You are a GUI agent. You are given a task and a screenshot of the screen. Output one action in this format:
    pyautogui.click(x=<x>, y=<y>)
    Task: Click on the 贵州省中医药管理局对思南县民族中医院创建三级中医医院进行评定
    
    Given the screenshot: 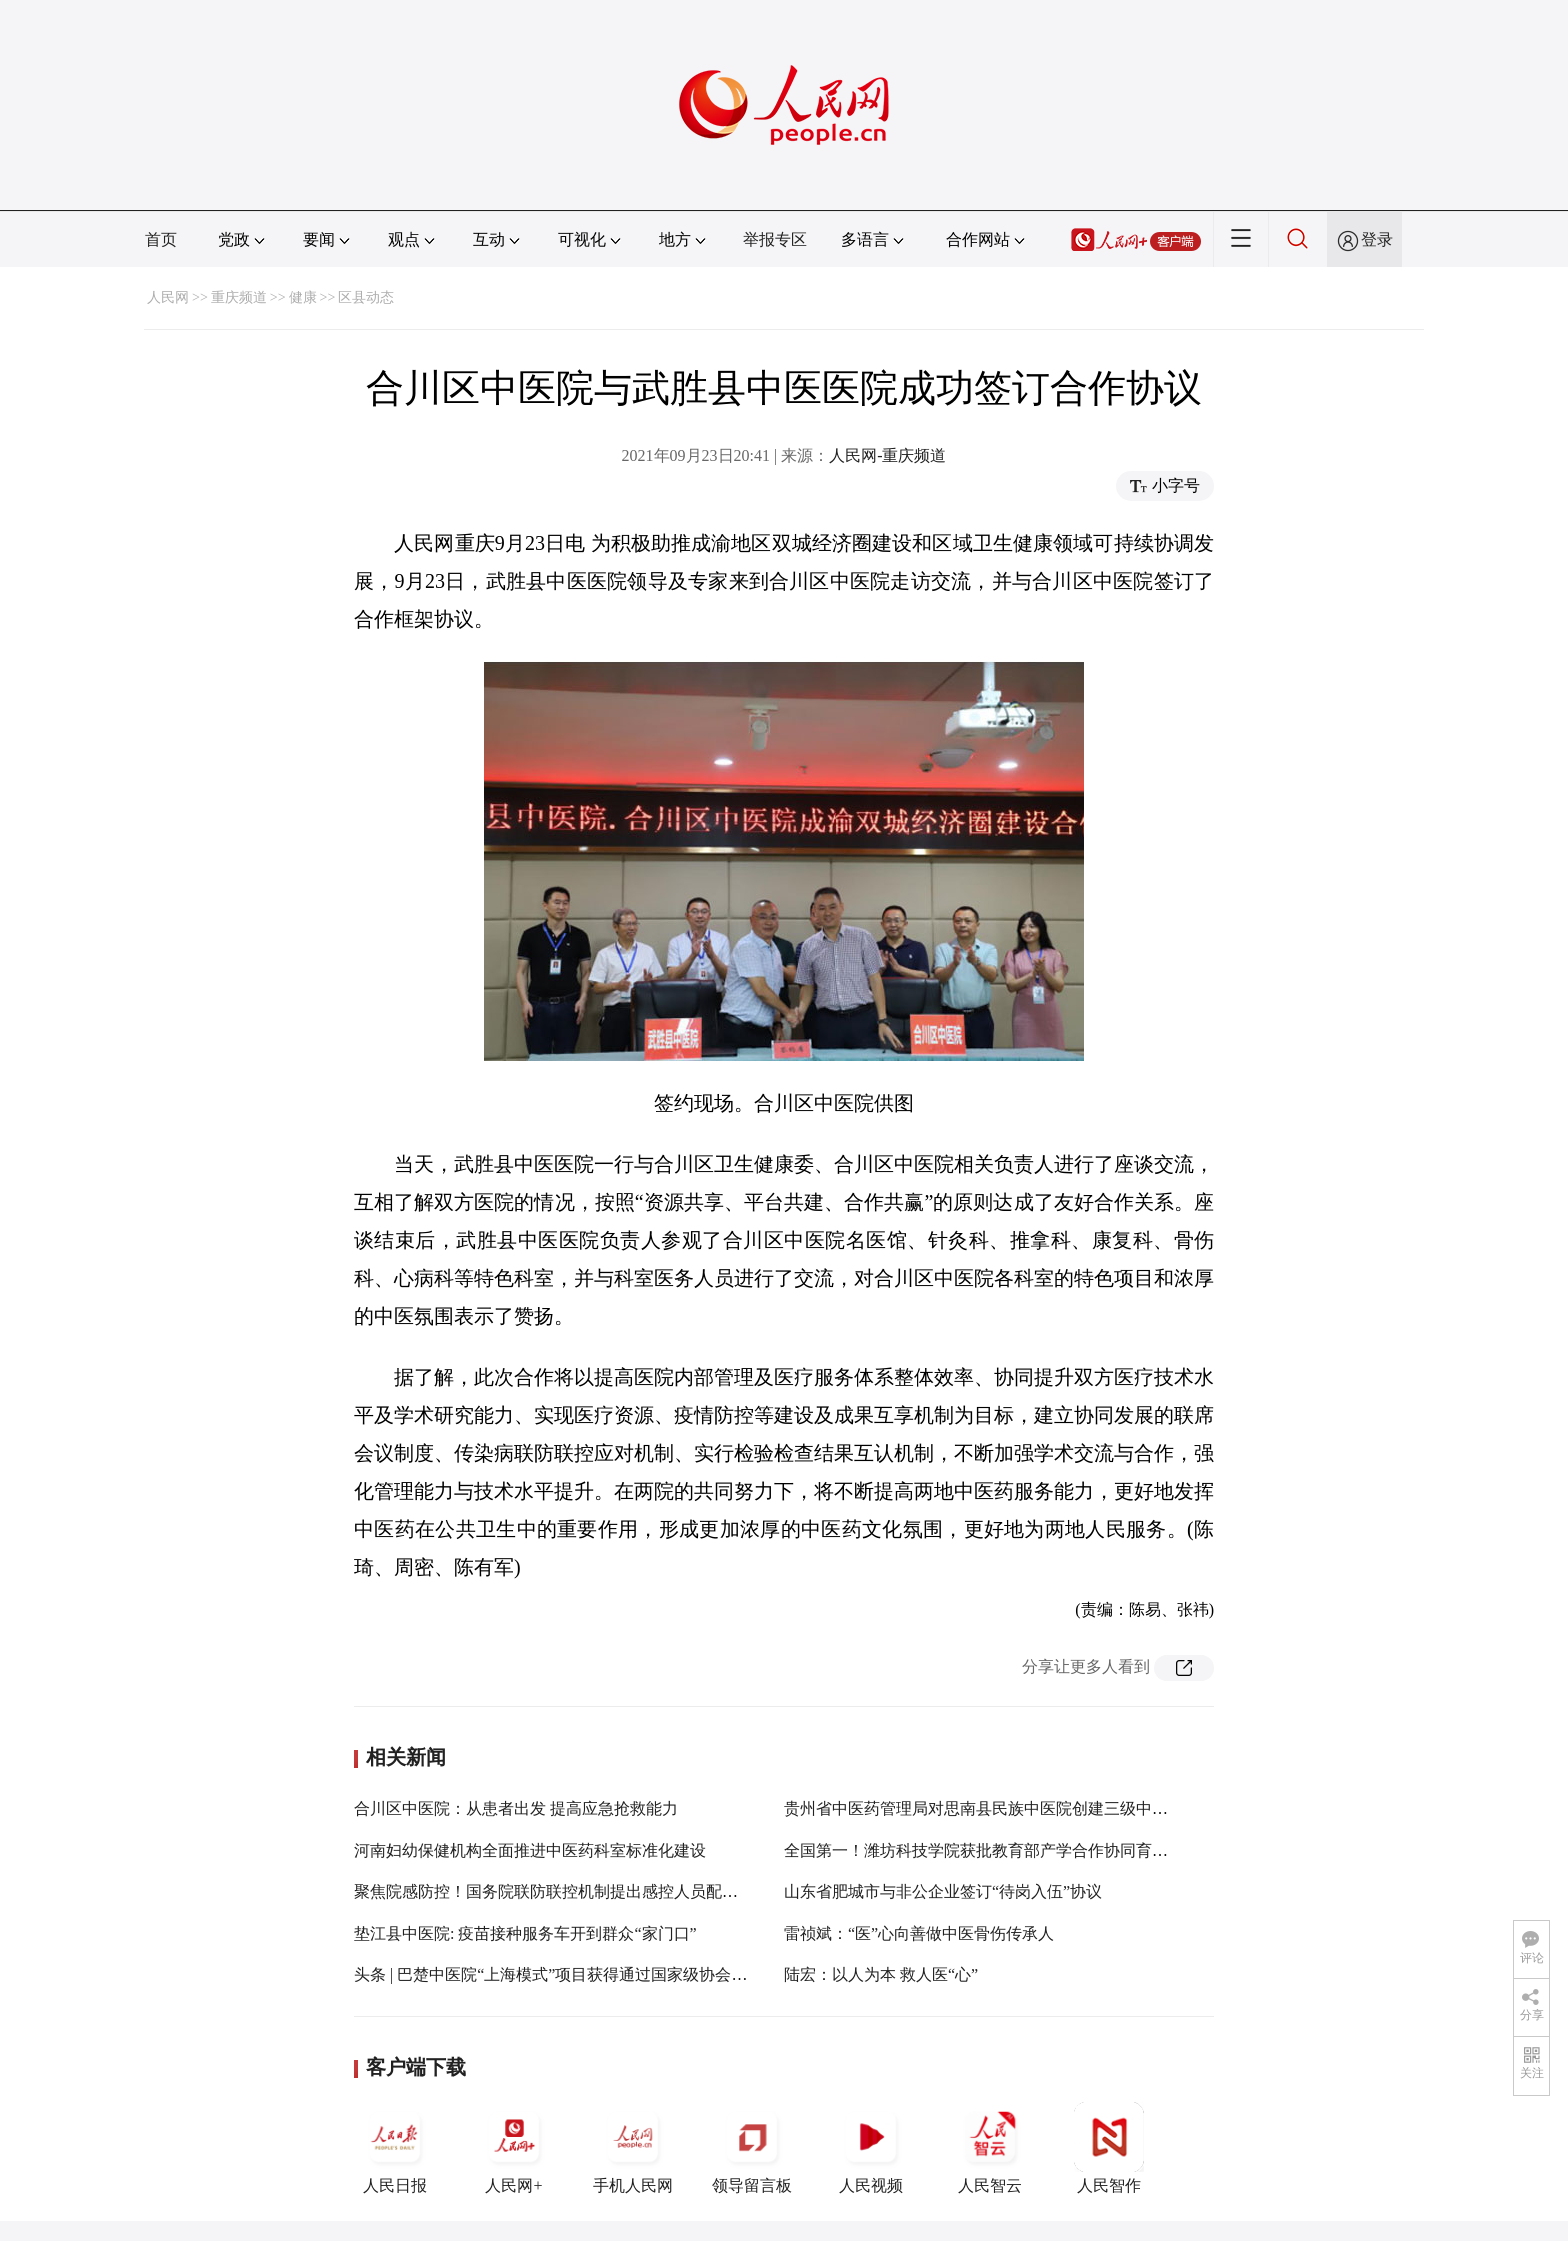 What is the action you would take?
    pyautogui.click(x=1024, y=1808)
    